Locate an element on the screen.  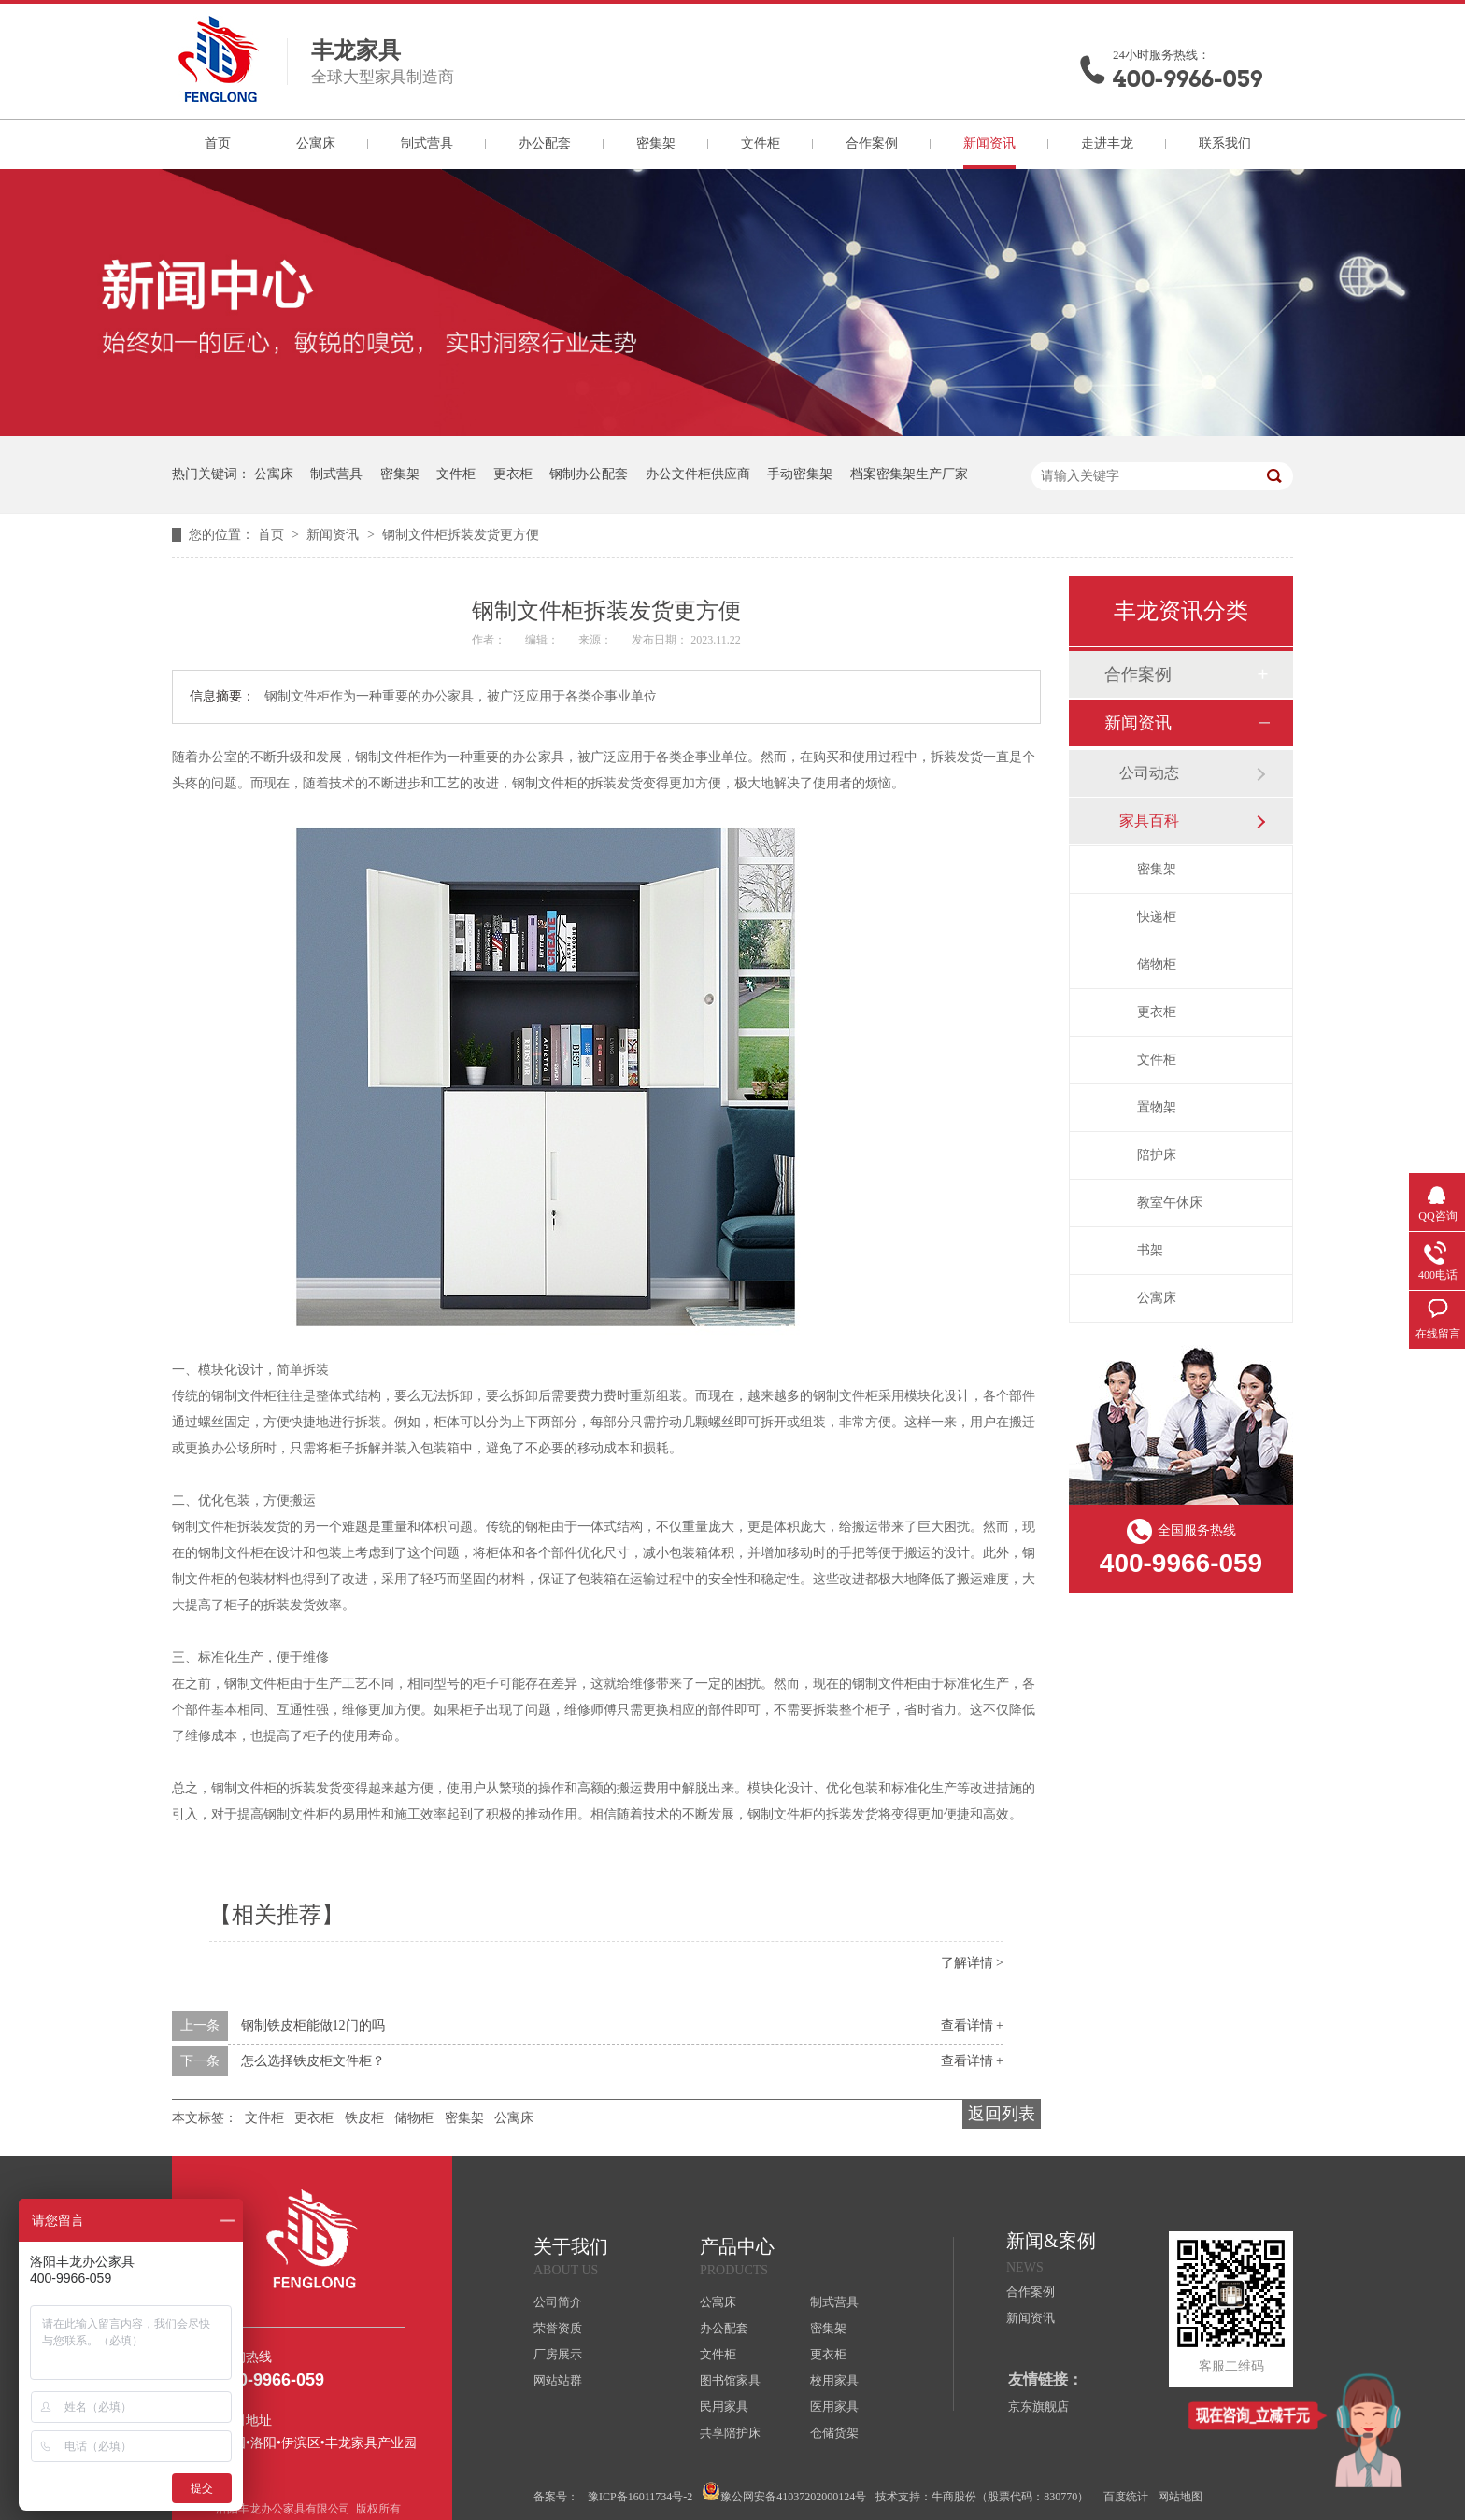
手动密集架 is located at coordinates (799, 474).